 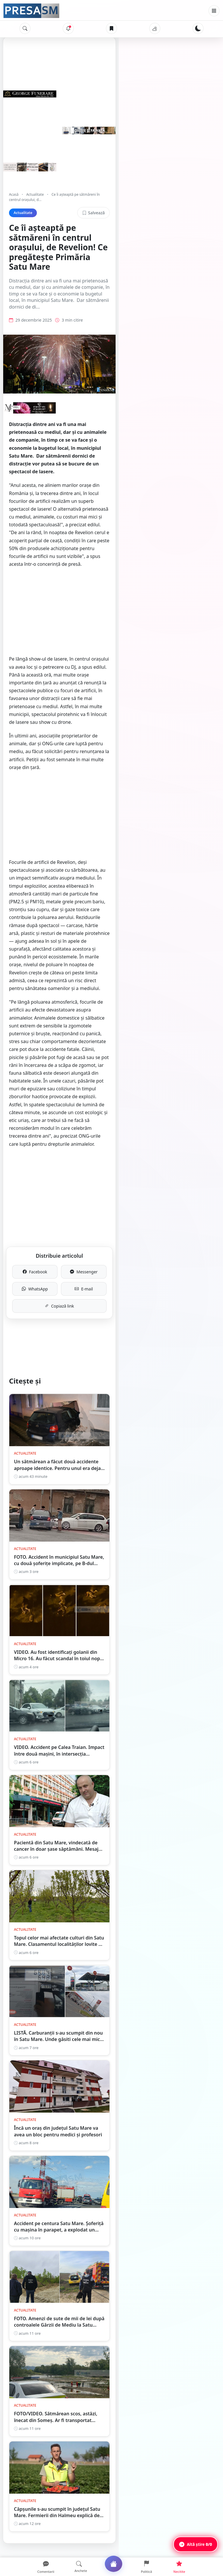 What do you see at coordinates (61, 1039) in the screenshot?
I see `WhatsApp` at bounding box center [61, 1039].